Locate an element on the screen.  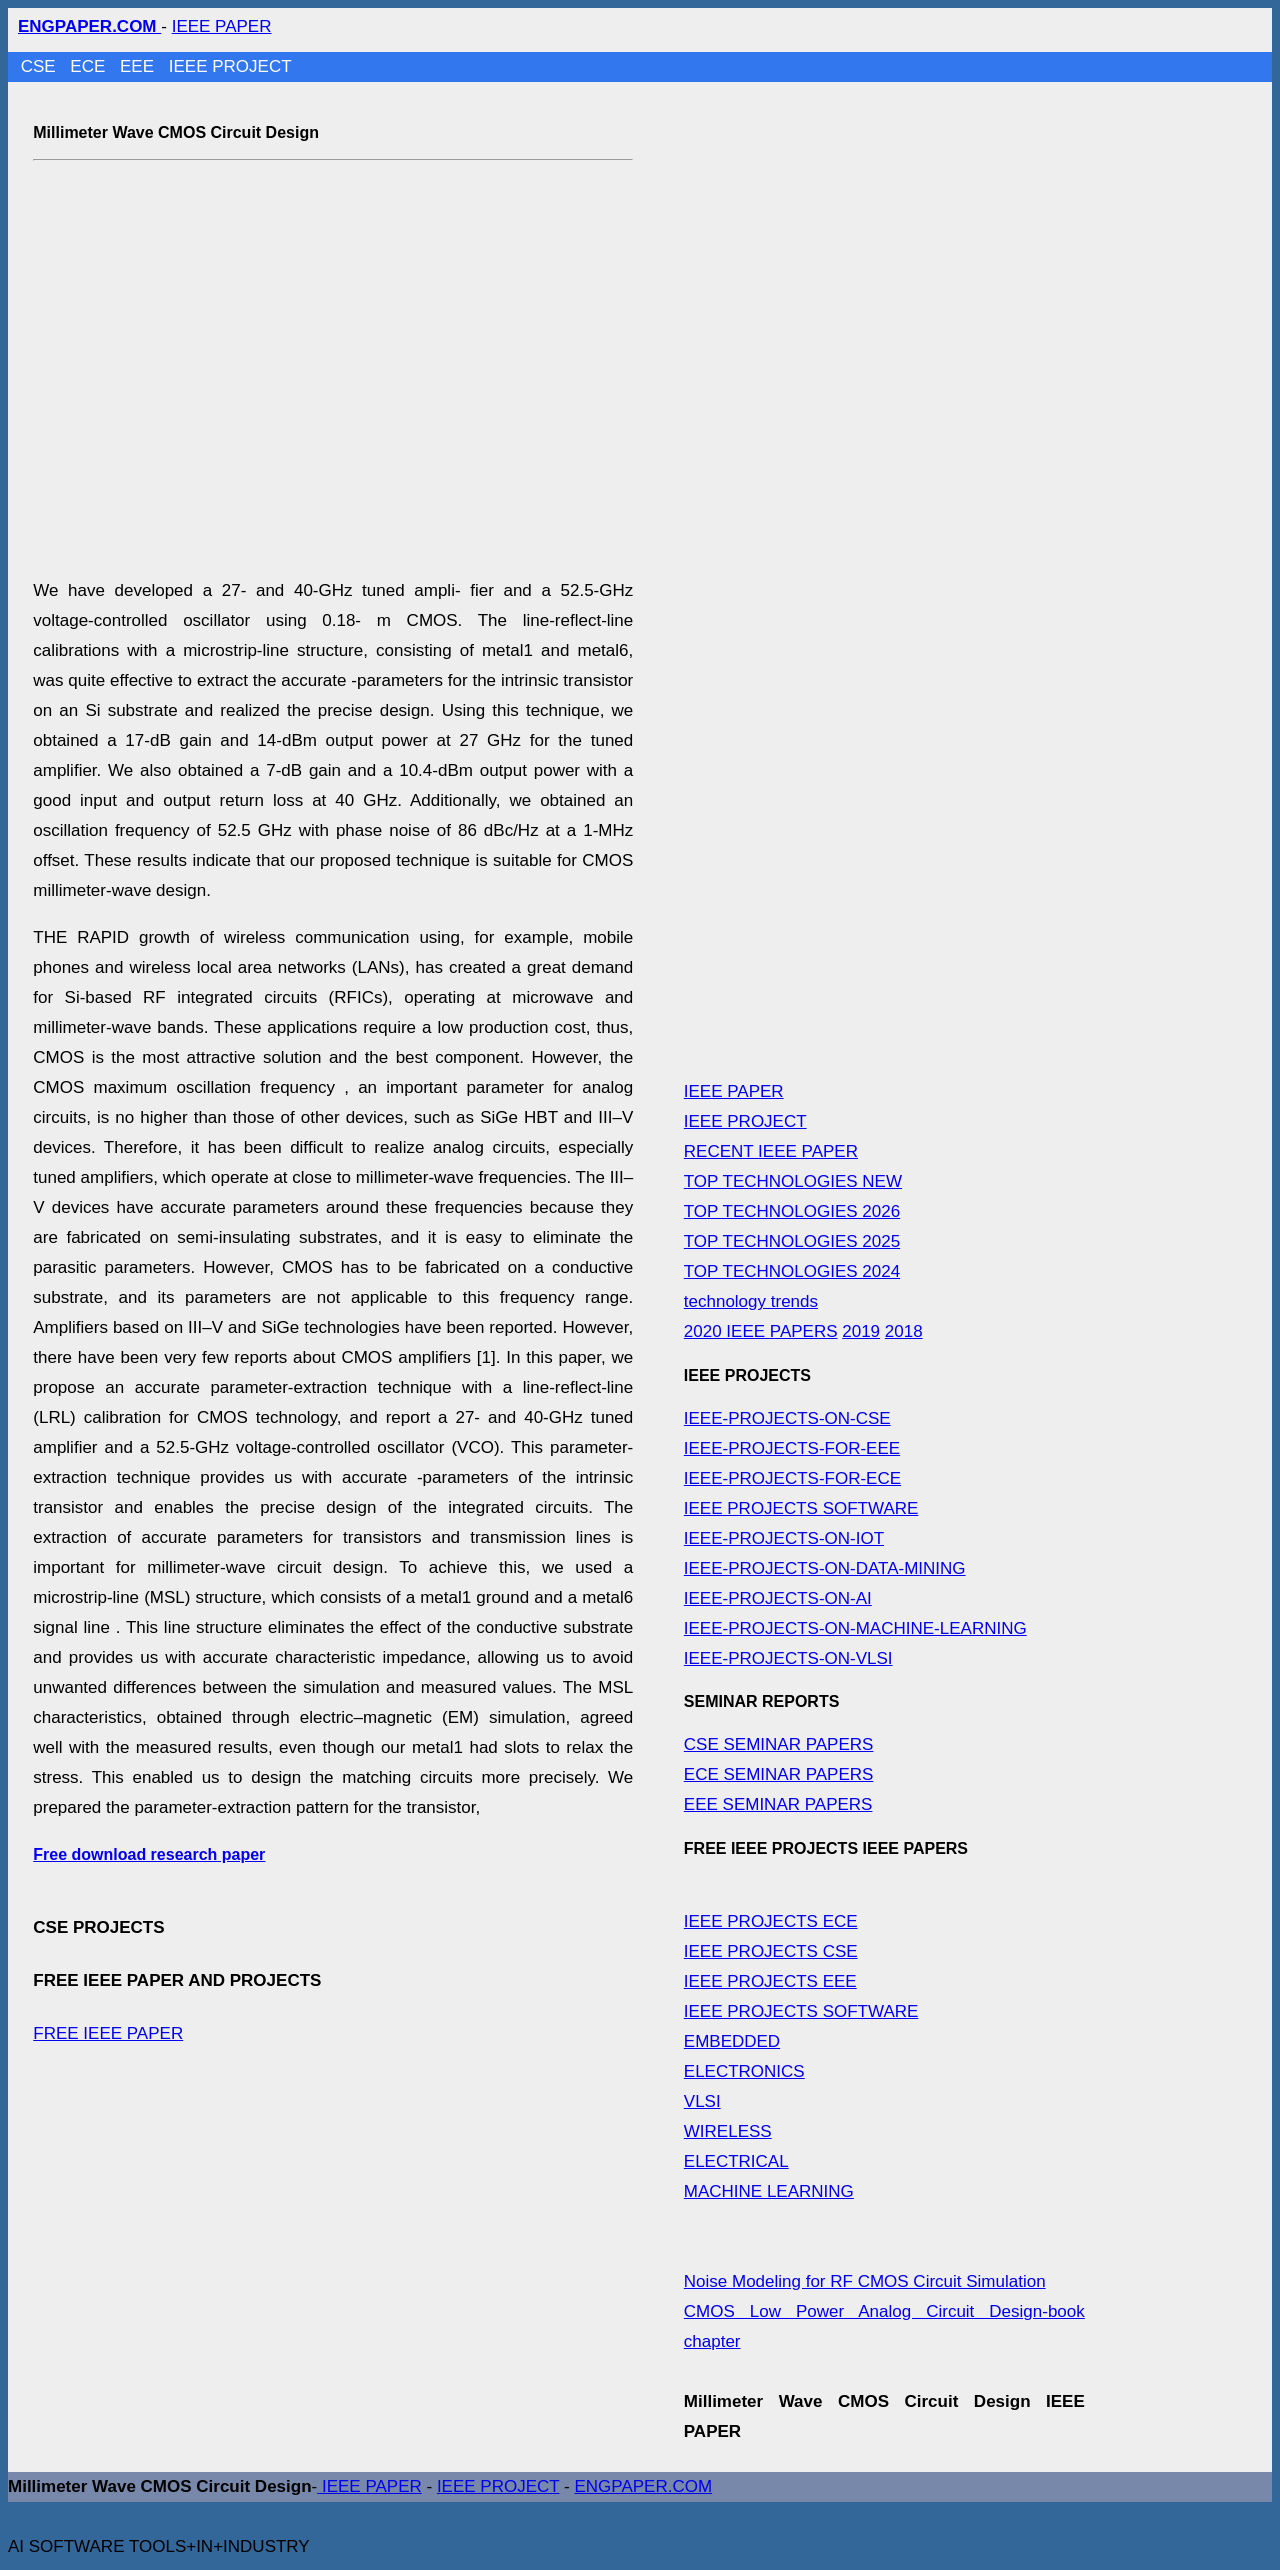
2019 is located at coordinates (861, 1331).